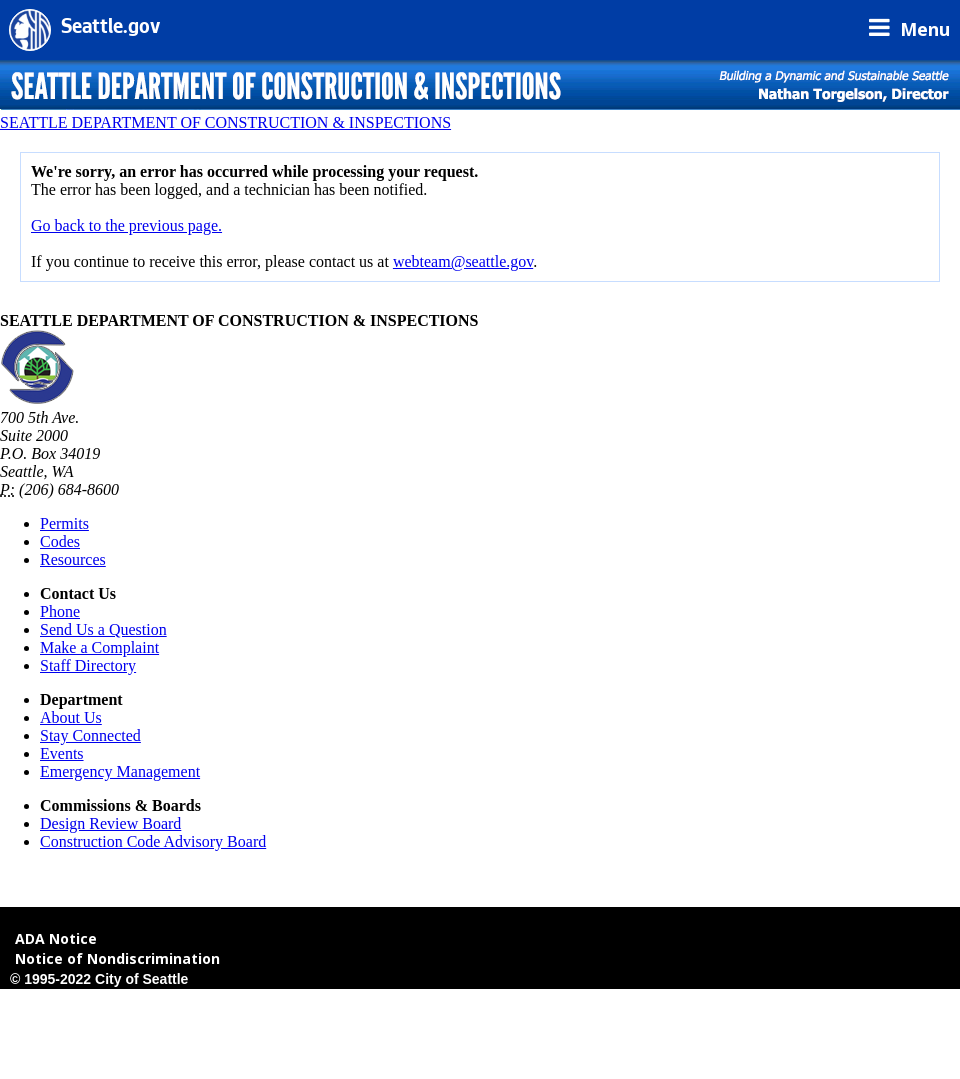 The height and width of the screenshot is (1079, 960). I want to click on Notice of Nondiscrimination, so click(117, 958).